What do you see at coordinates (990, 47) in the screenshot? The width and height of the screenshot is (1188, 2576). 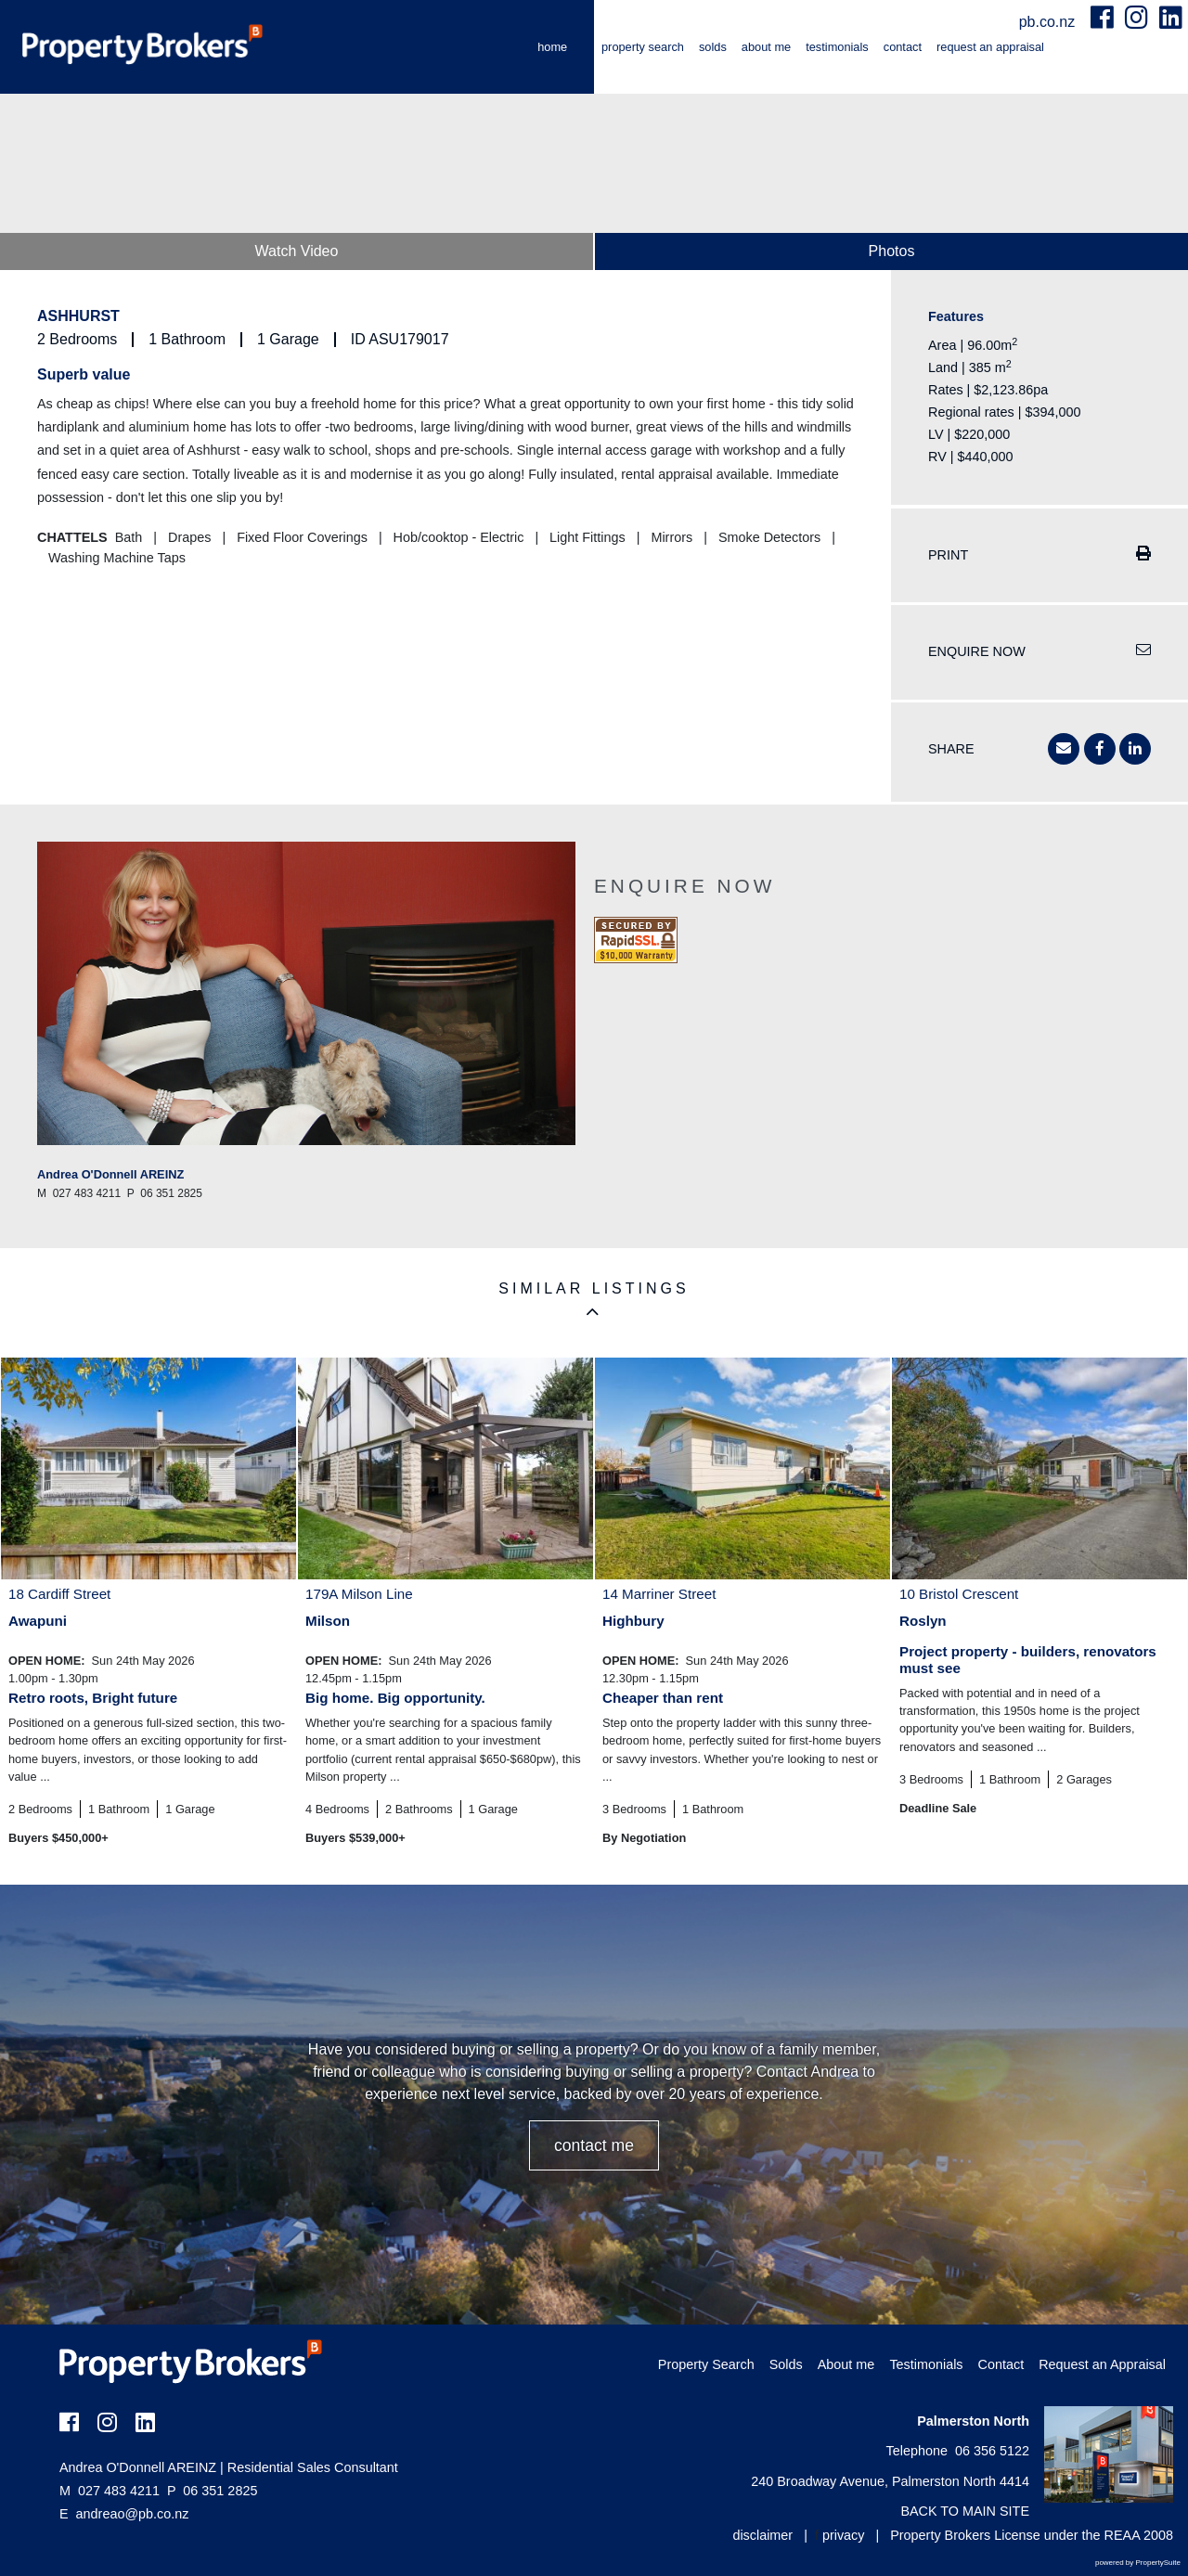 I see `Request an Appraisal` at bounding box center [990, 47].